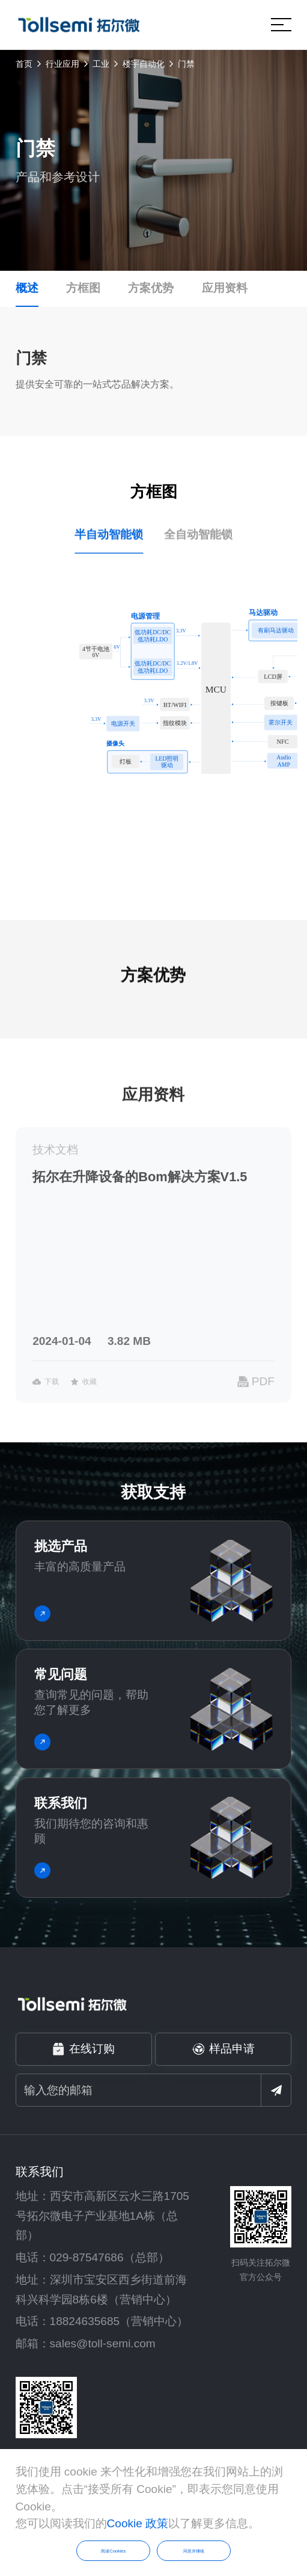 The height and width of the screenshot is (2576, 307). Describe the element at coordinates (83, 288) in the screenshot. I see `方框图` at that location.